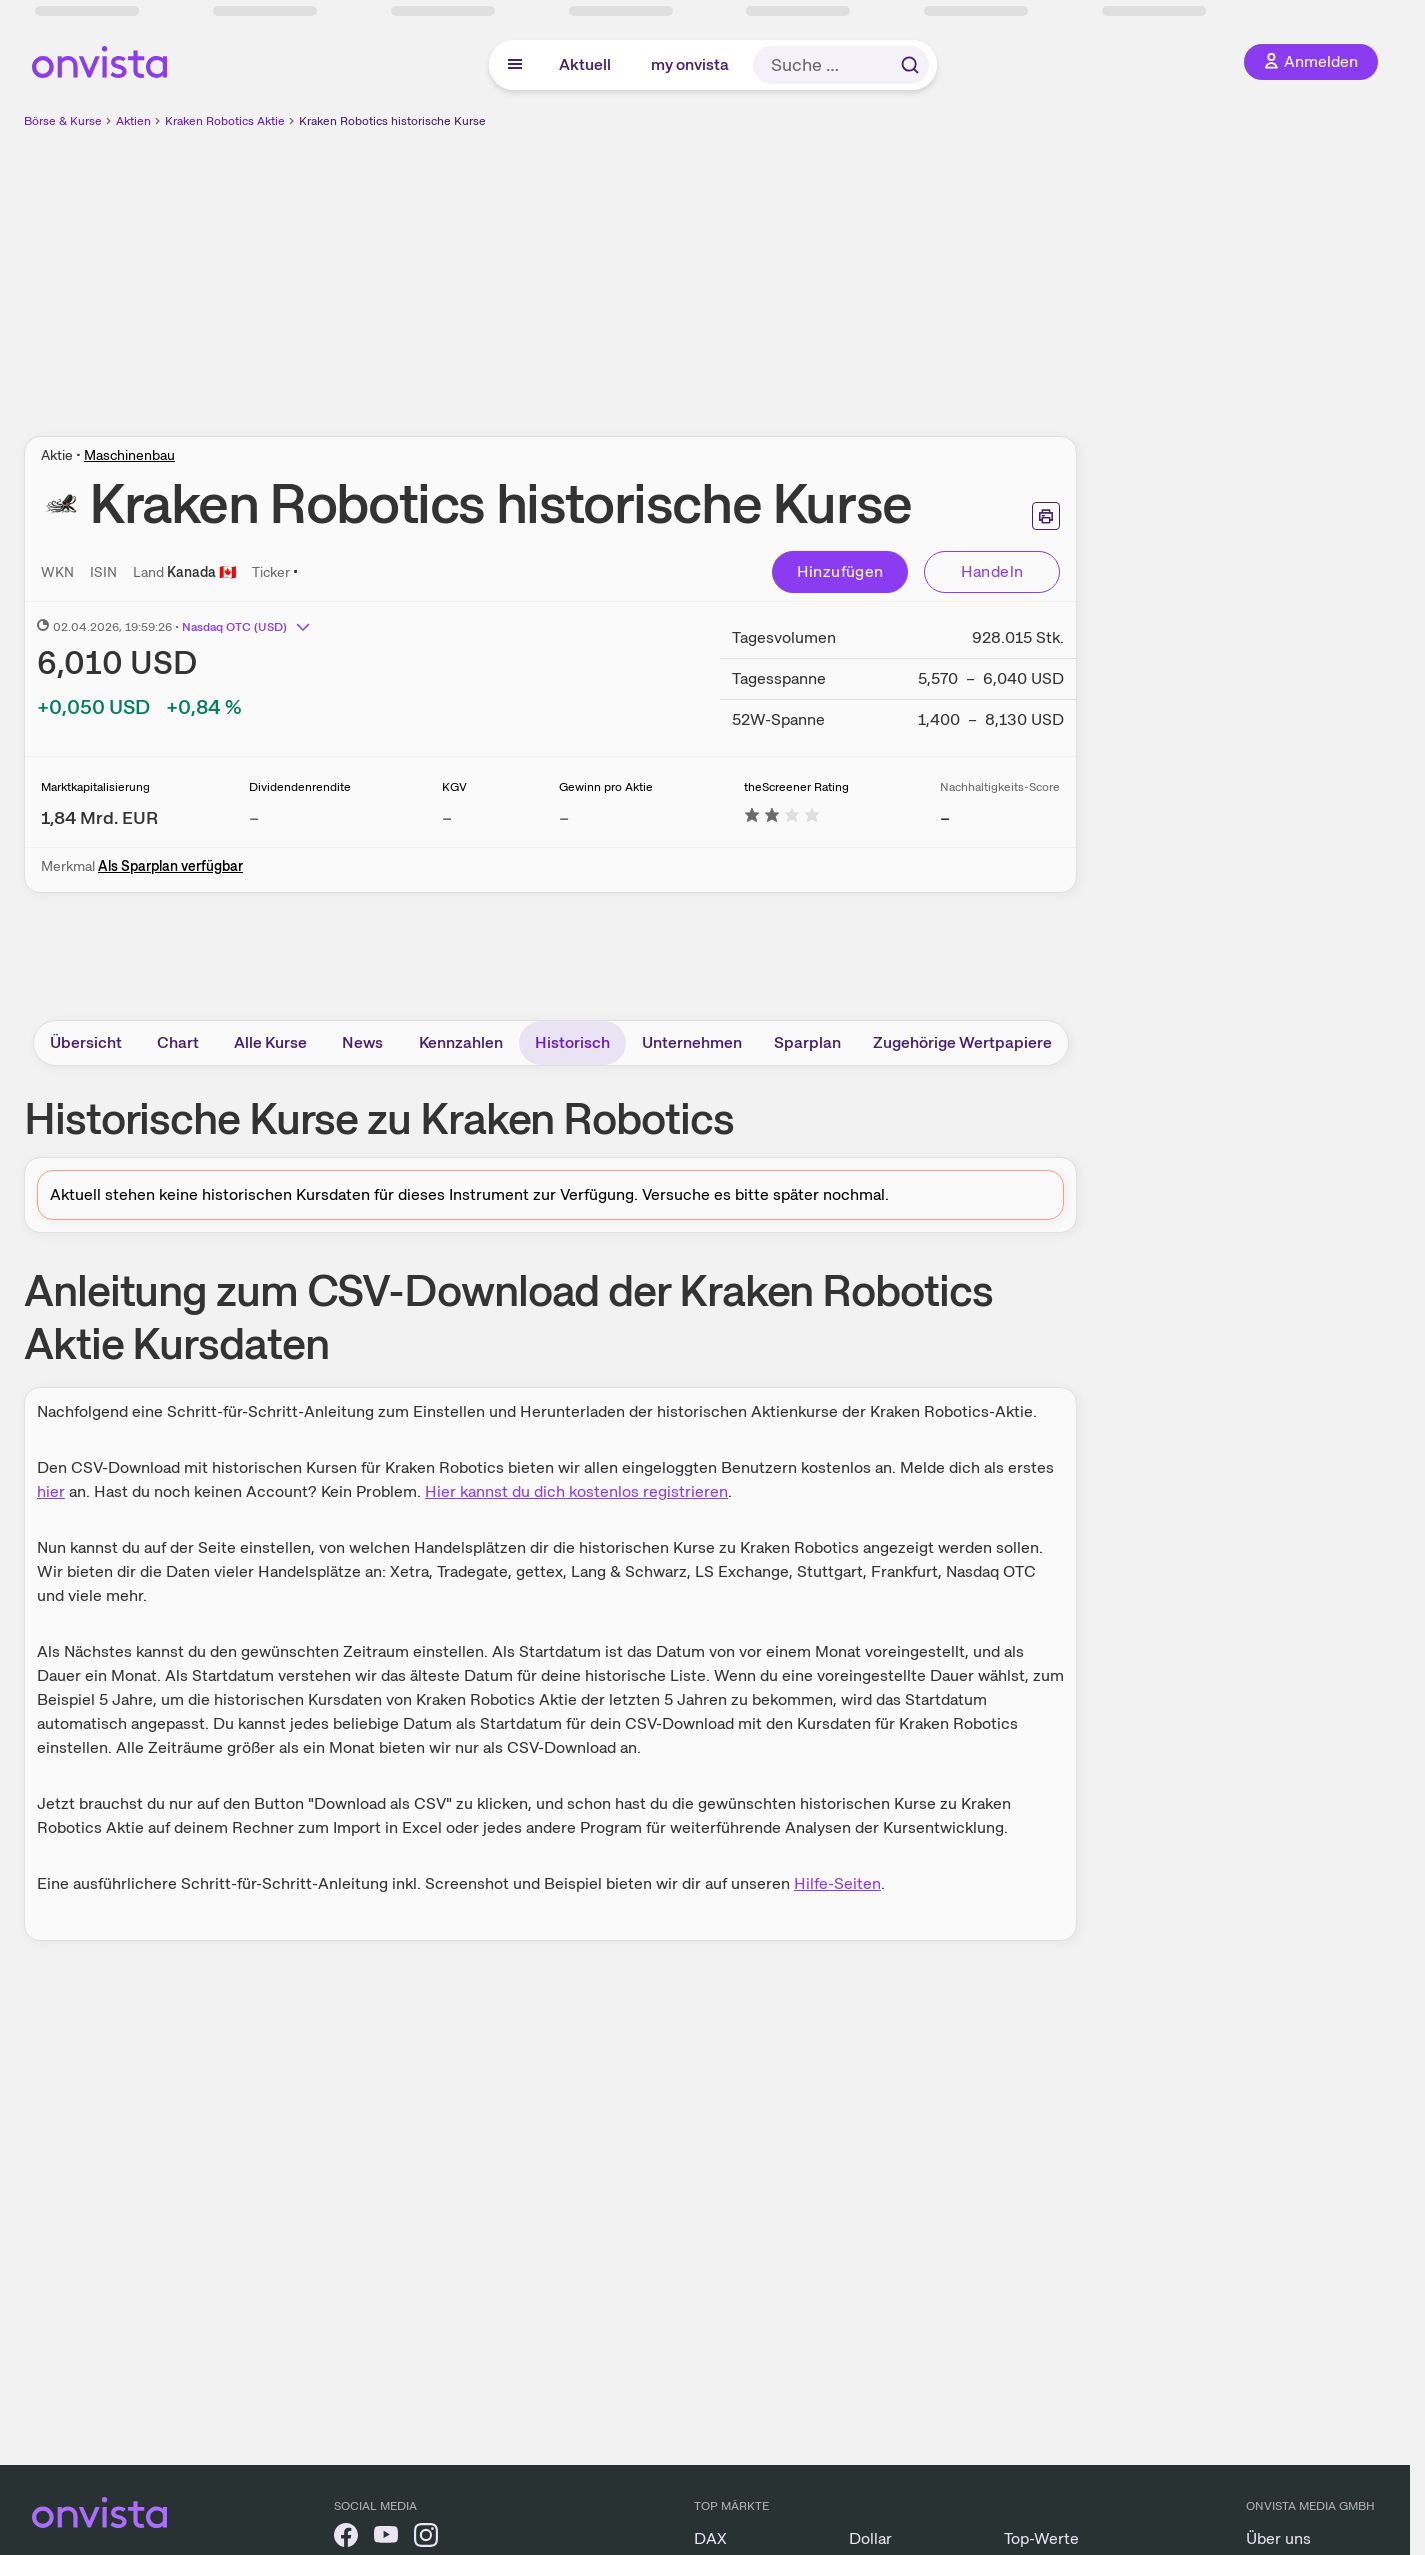 The image size is (1425, 2555). What do you see at coordinates (692, 1042) in the screenshot?
I see `Unternehmen` at bounding box center [692, 1042].